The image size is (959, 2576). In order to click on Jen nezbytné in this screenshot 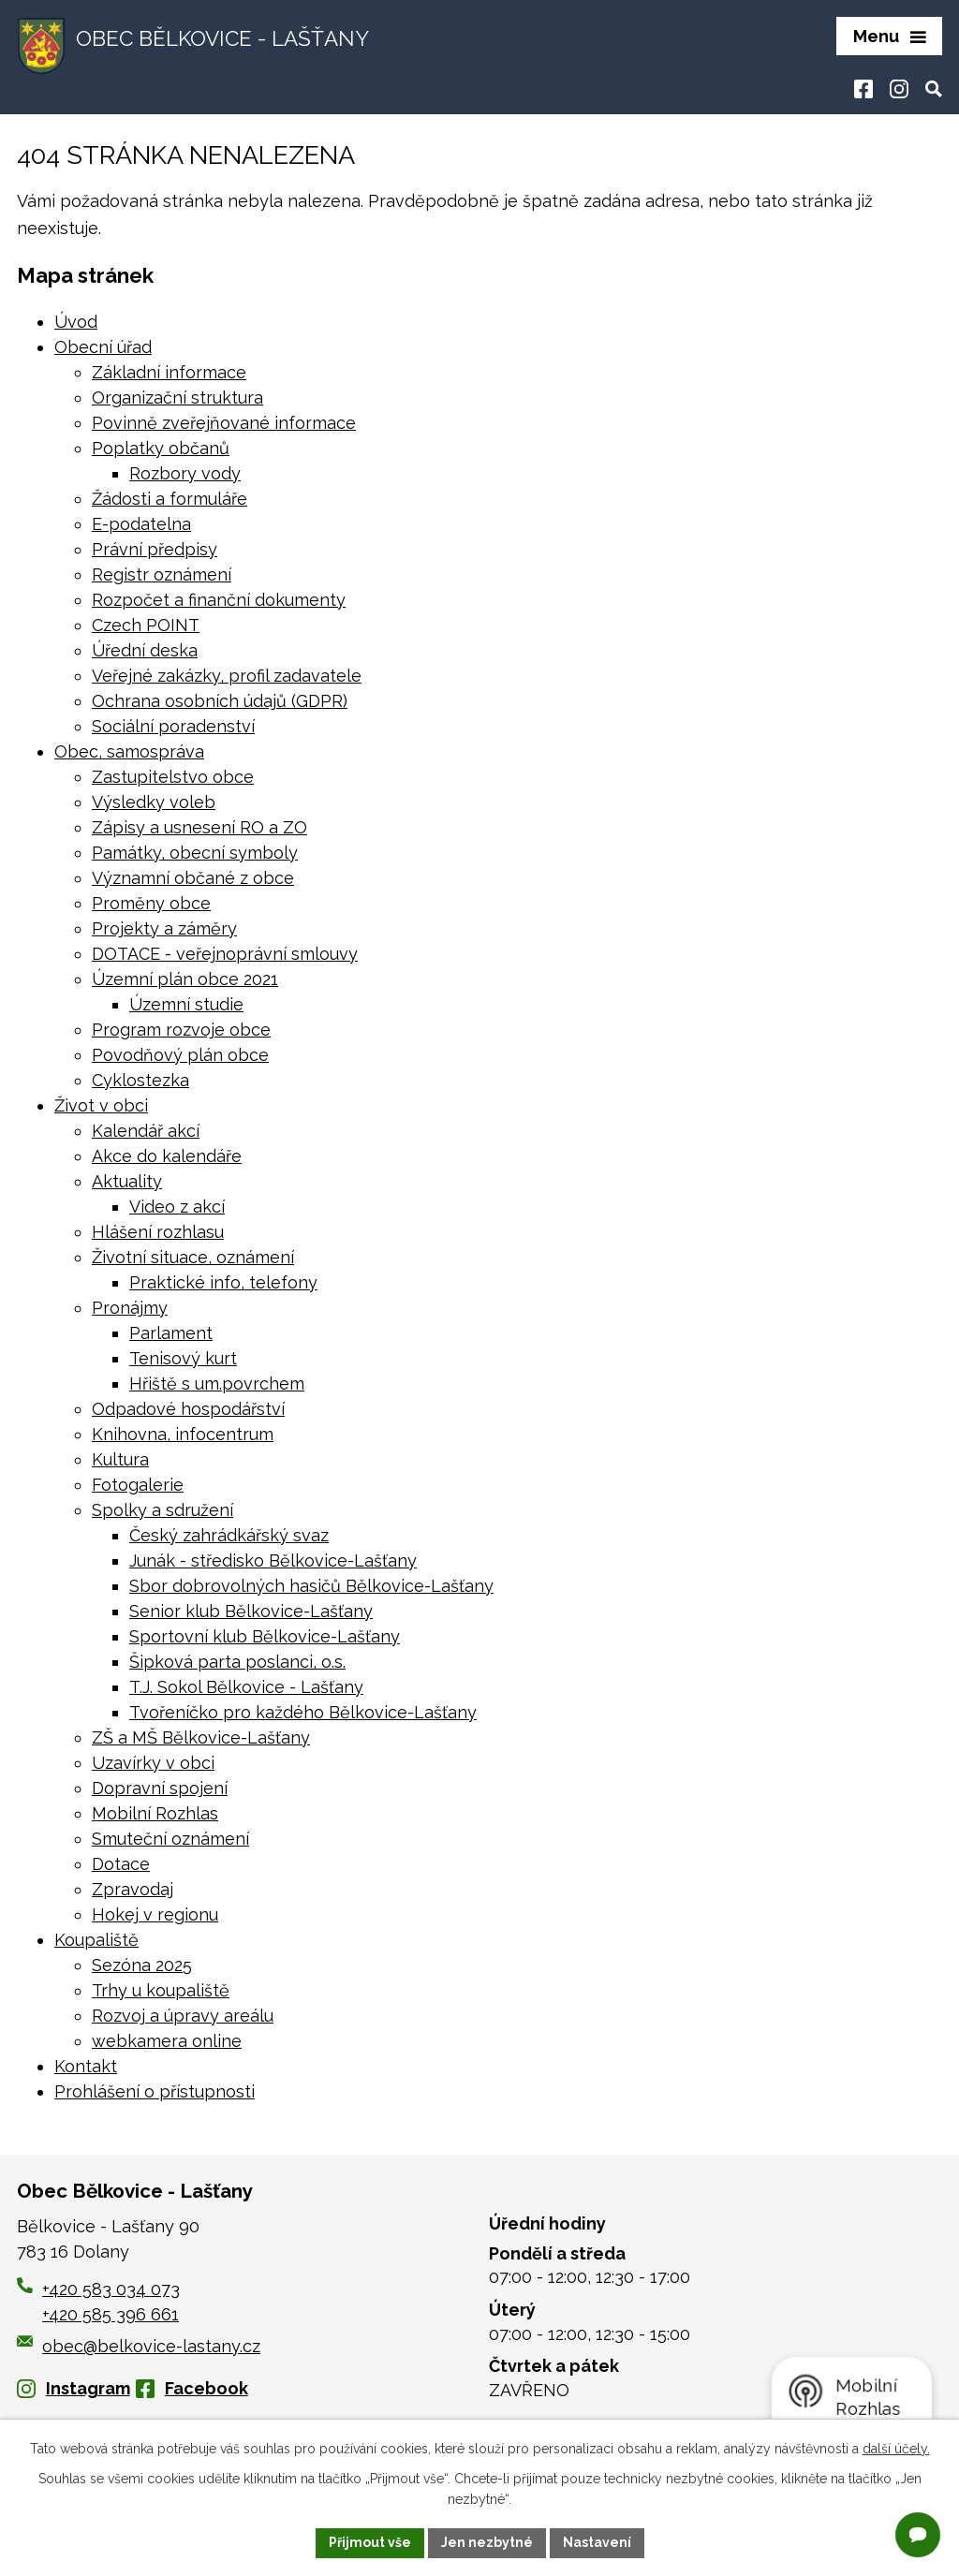, I will do `click(487, 2542)`.